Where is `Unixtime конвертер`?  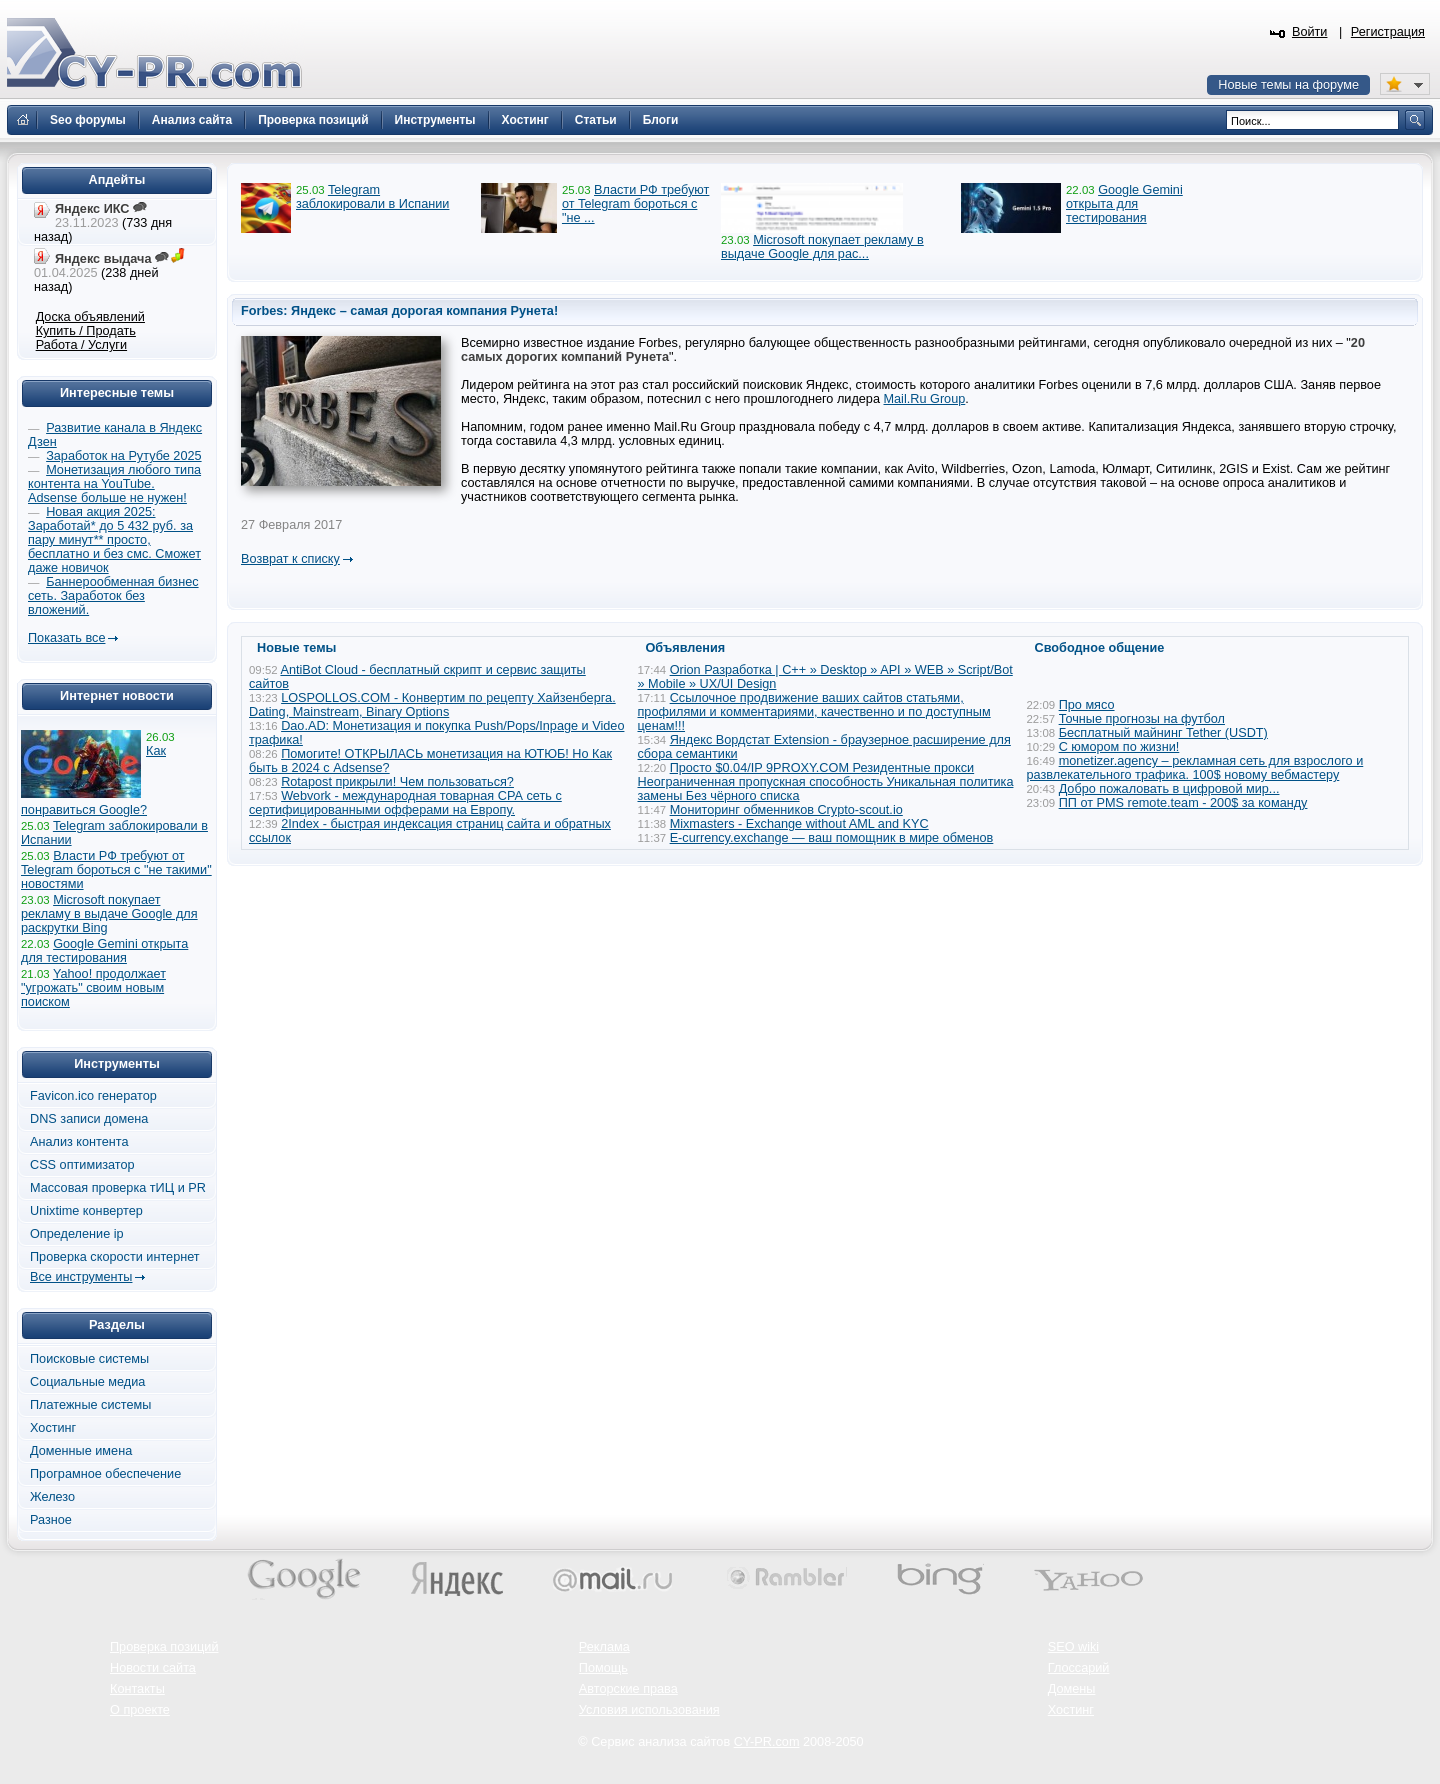 Unixtime конвертер is located at coordinates (86, 1211).